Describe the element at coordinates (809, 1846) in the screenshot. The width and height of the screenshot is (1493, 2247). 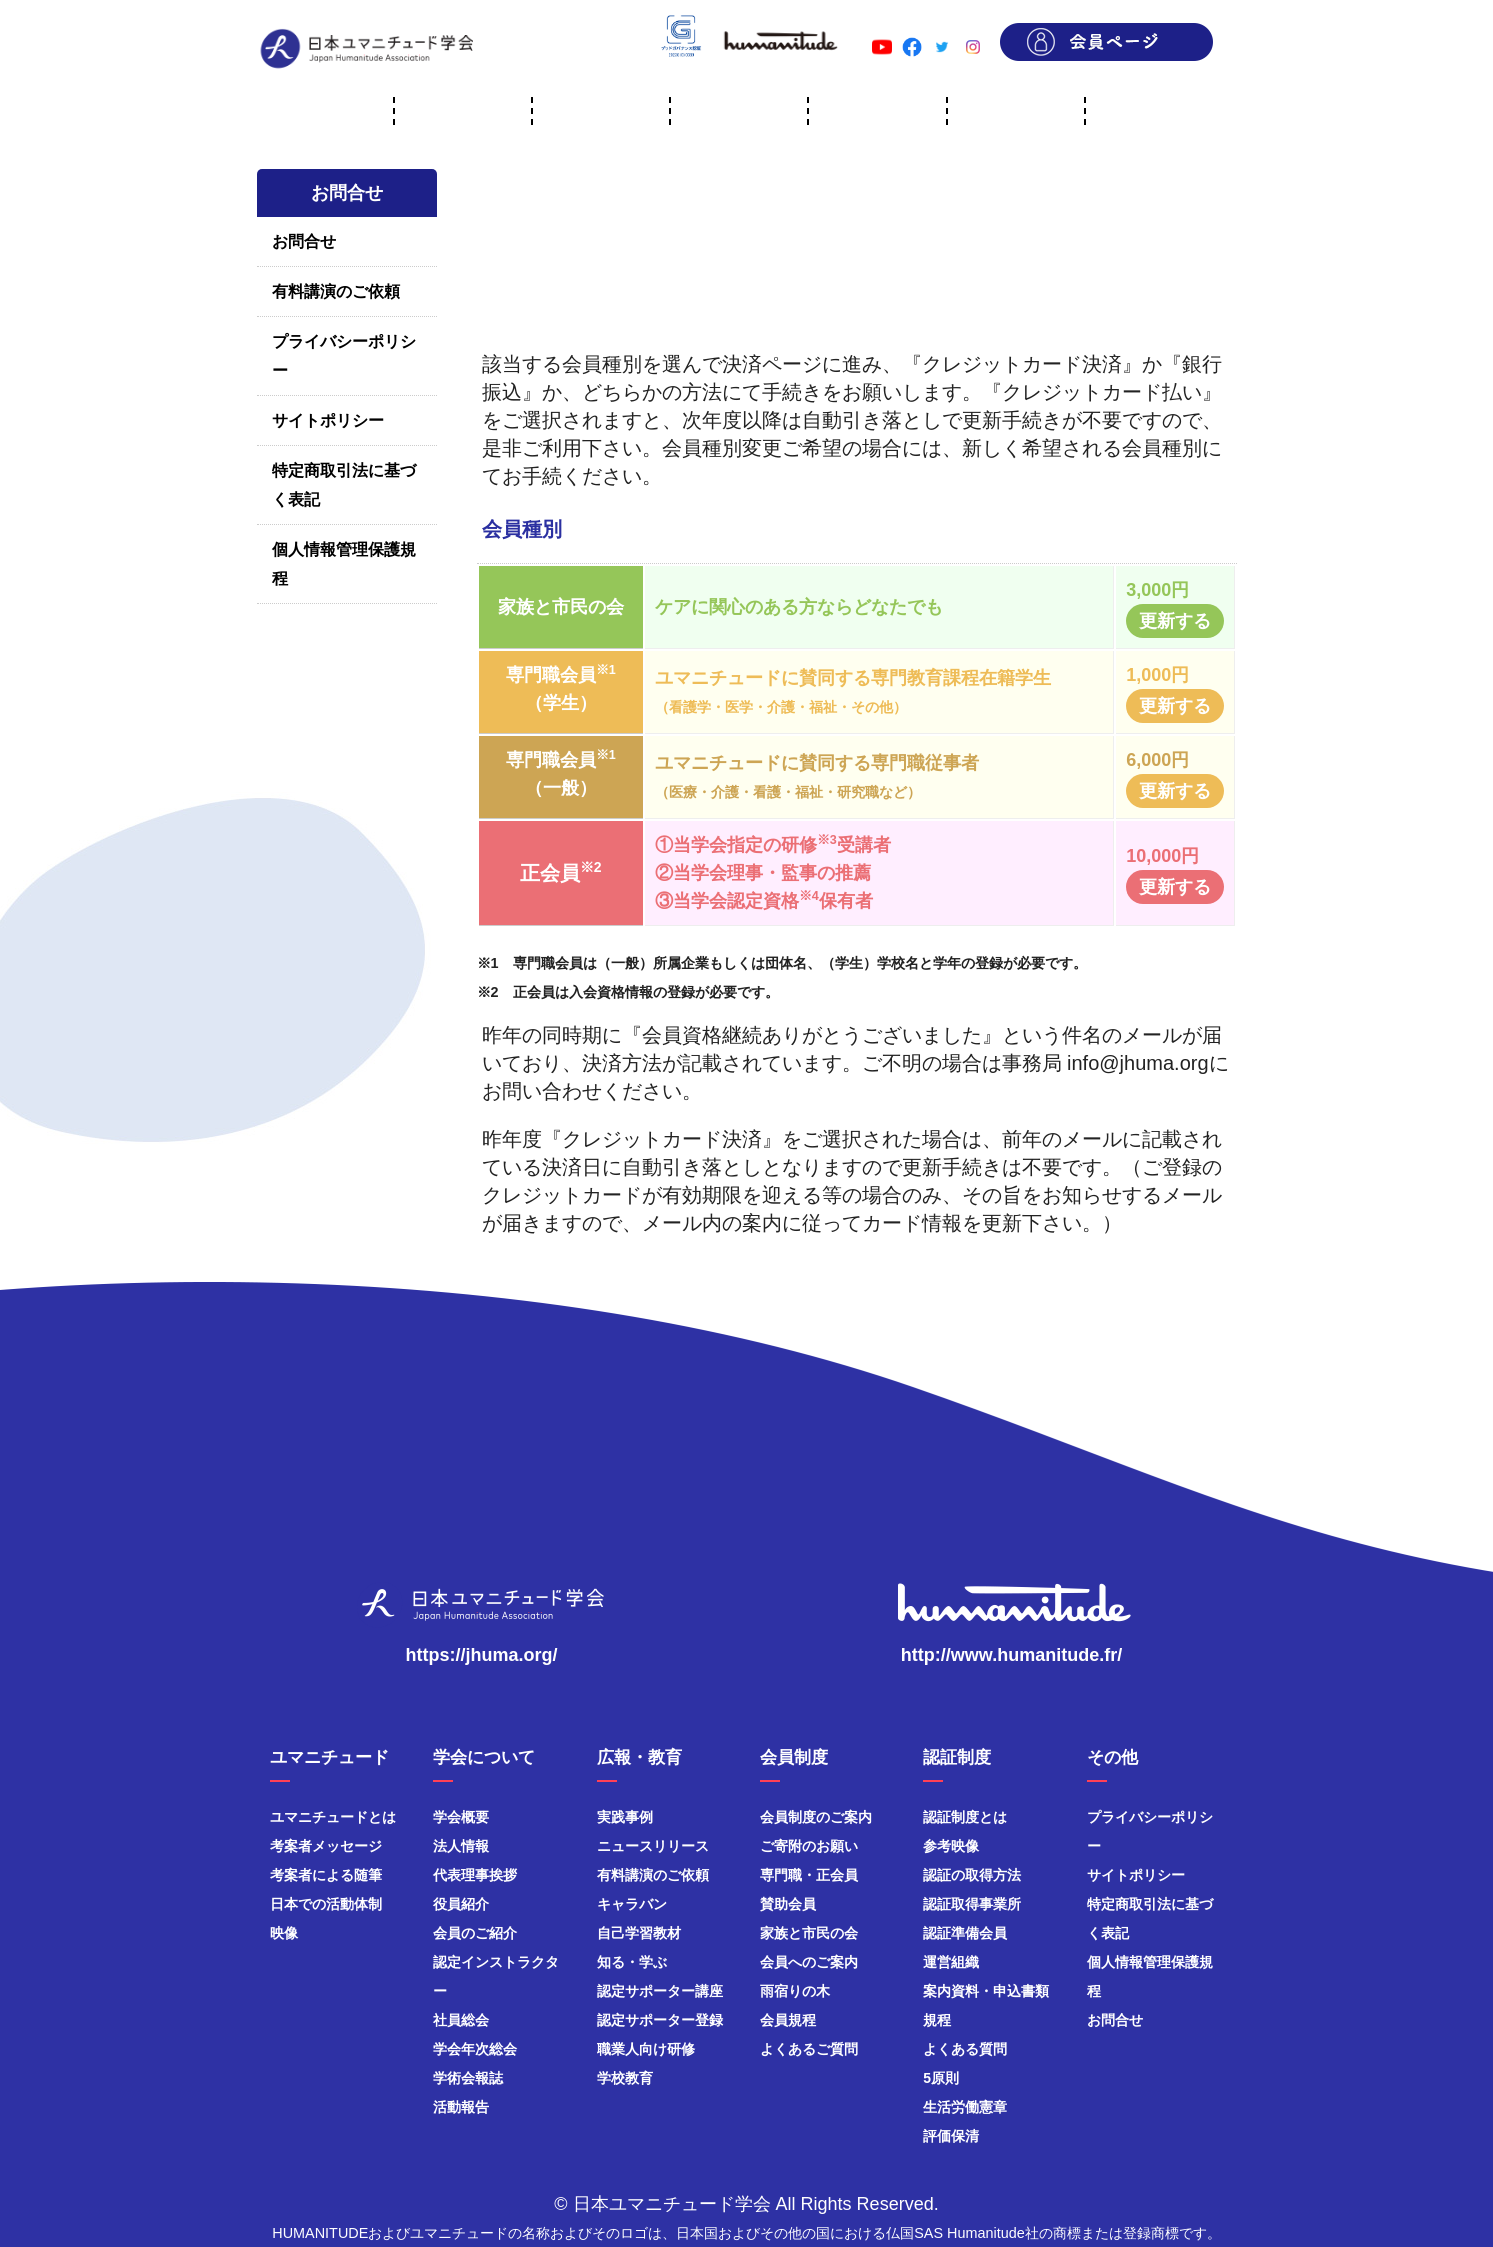
I see `ご寄附のお願い` at that location.